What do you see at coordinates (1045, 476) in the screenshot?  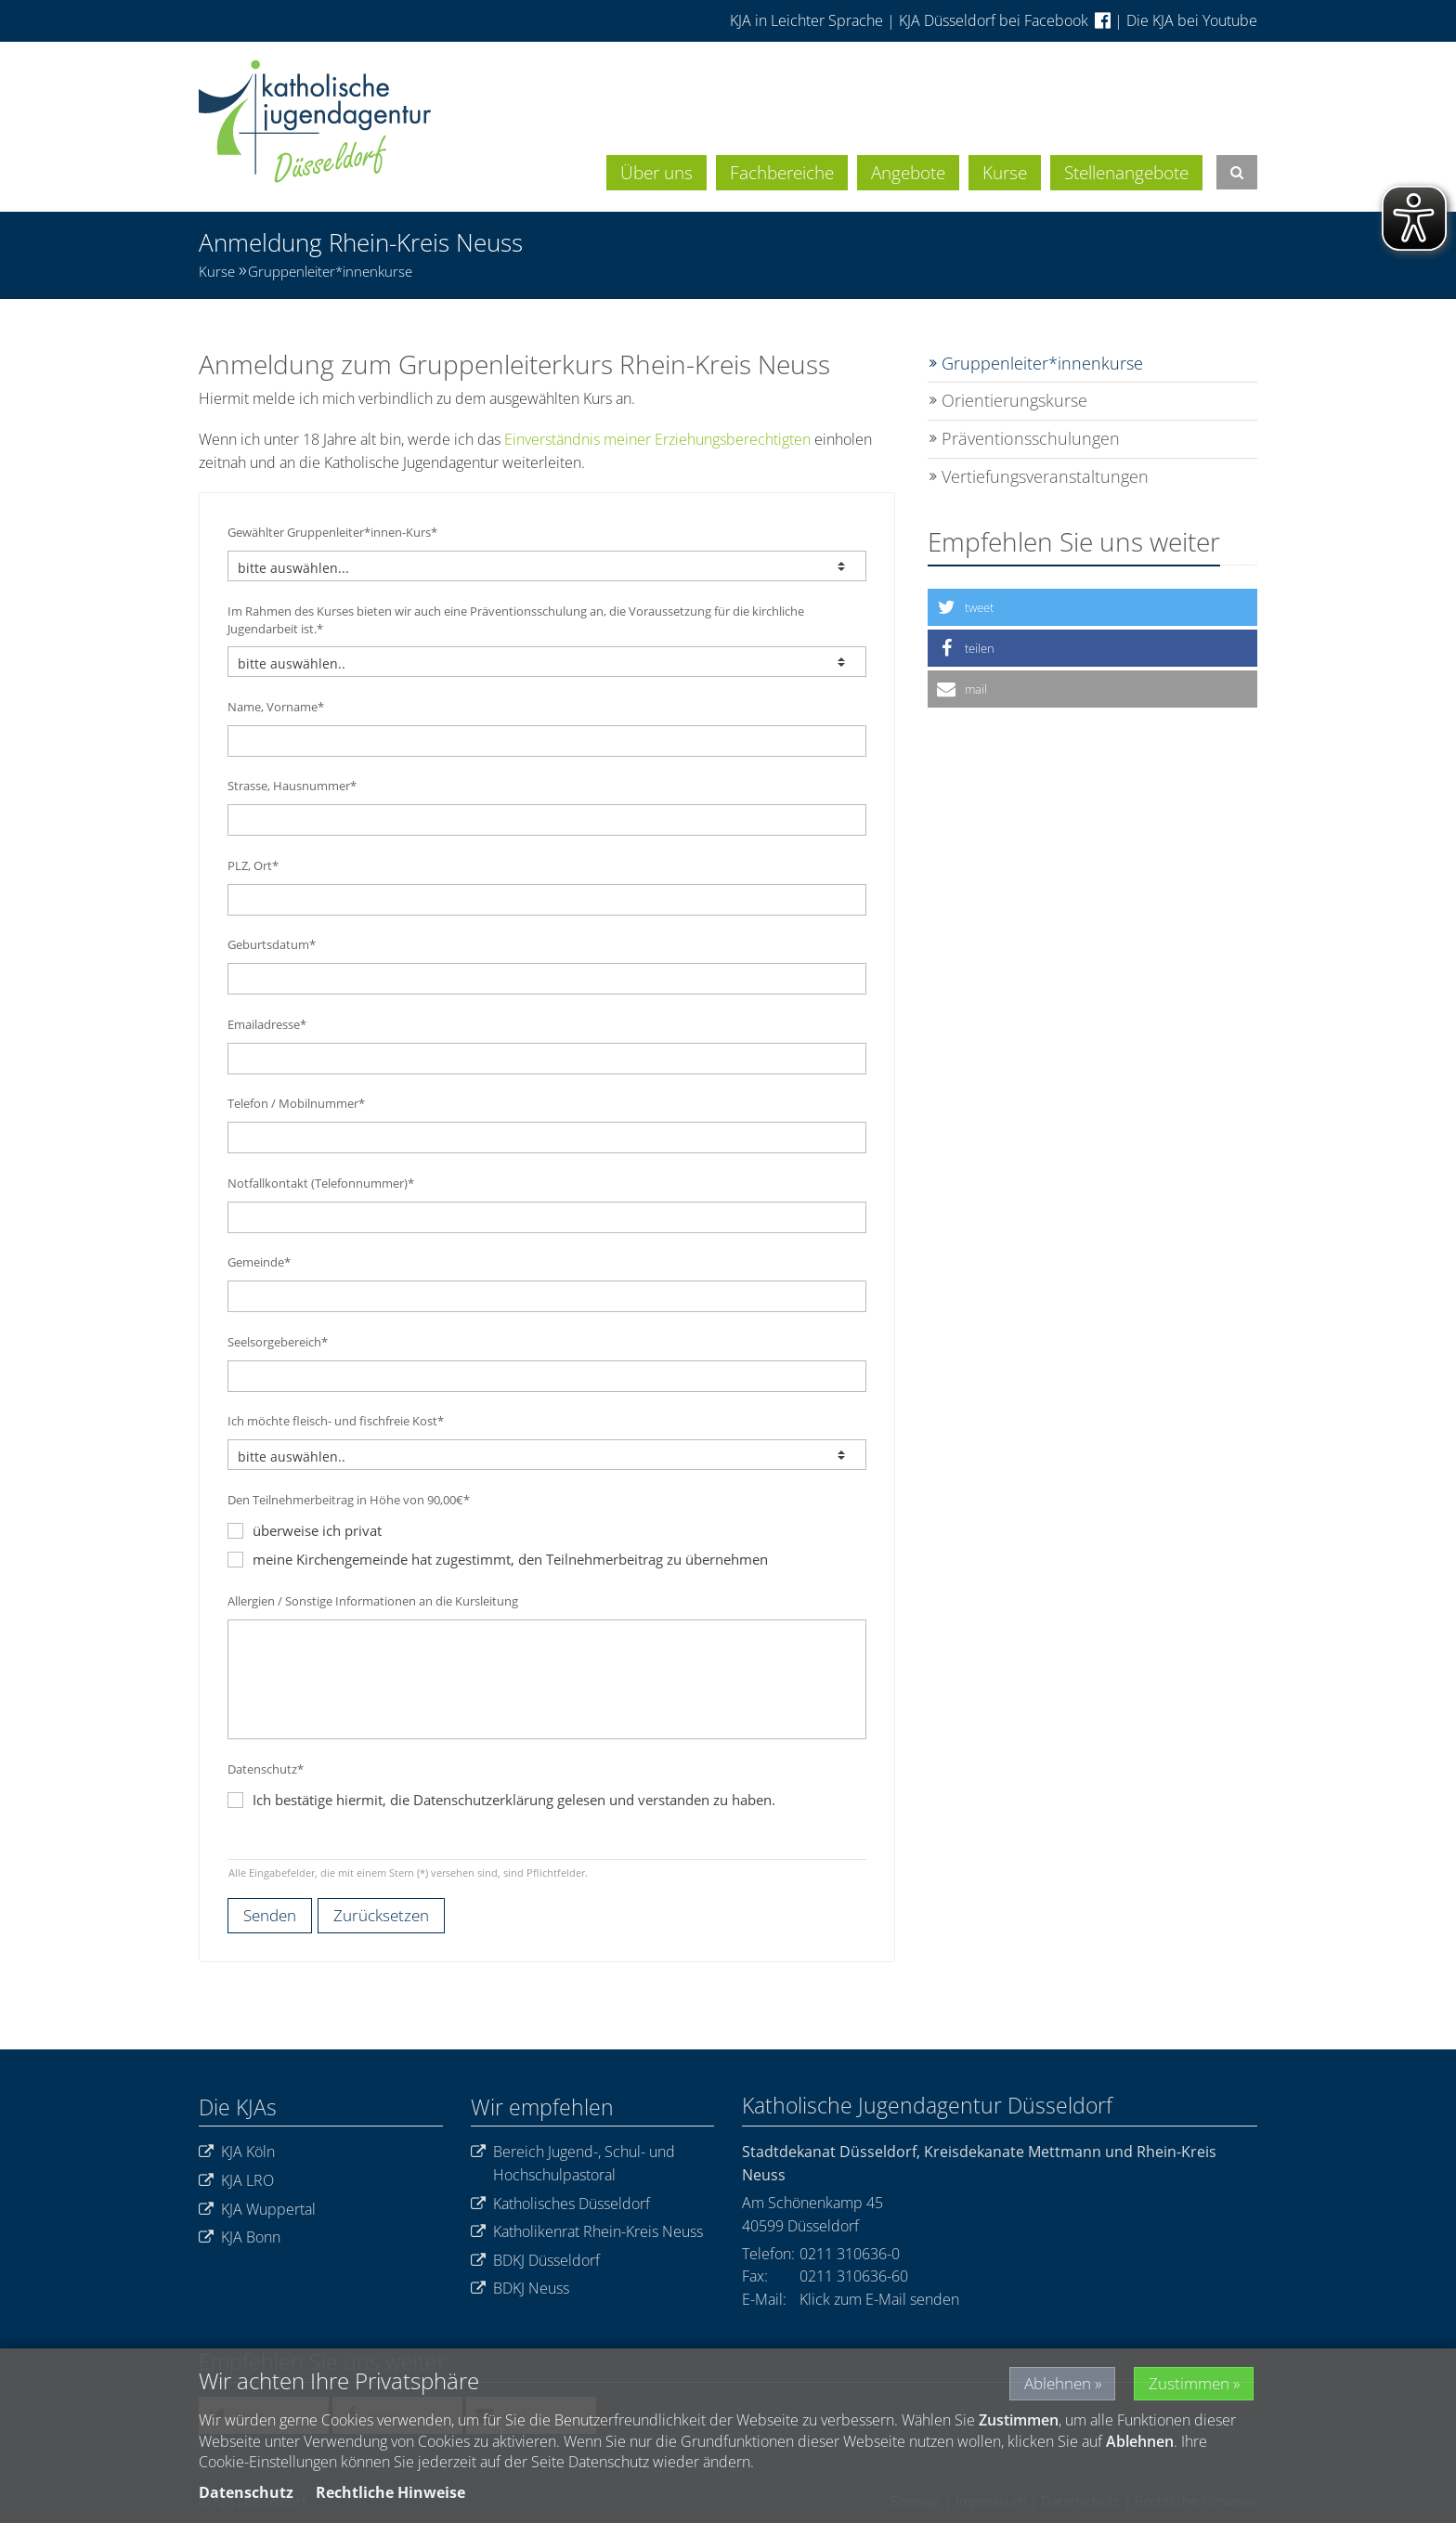 I see `Vertiefungsveranstaltungen` at bounding box center [1045, 476].